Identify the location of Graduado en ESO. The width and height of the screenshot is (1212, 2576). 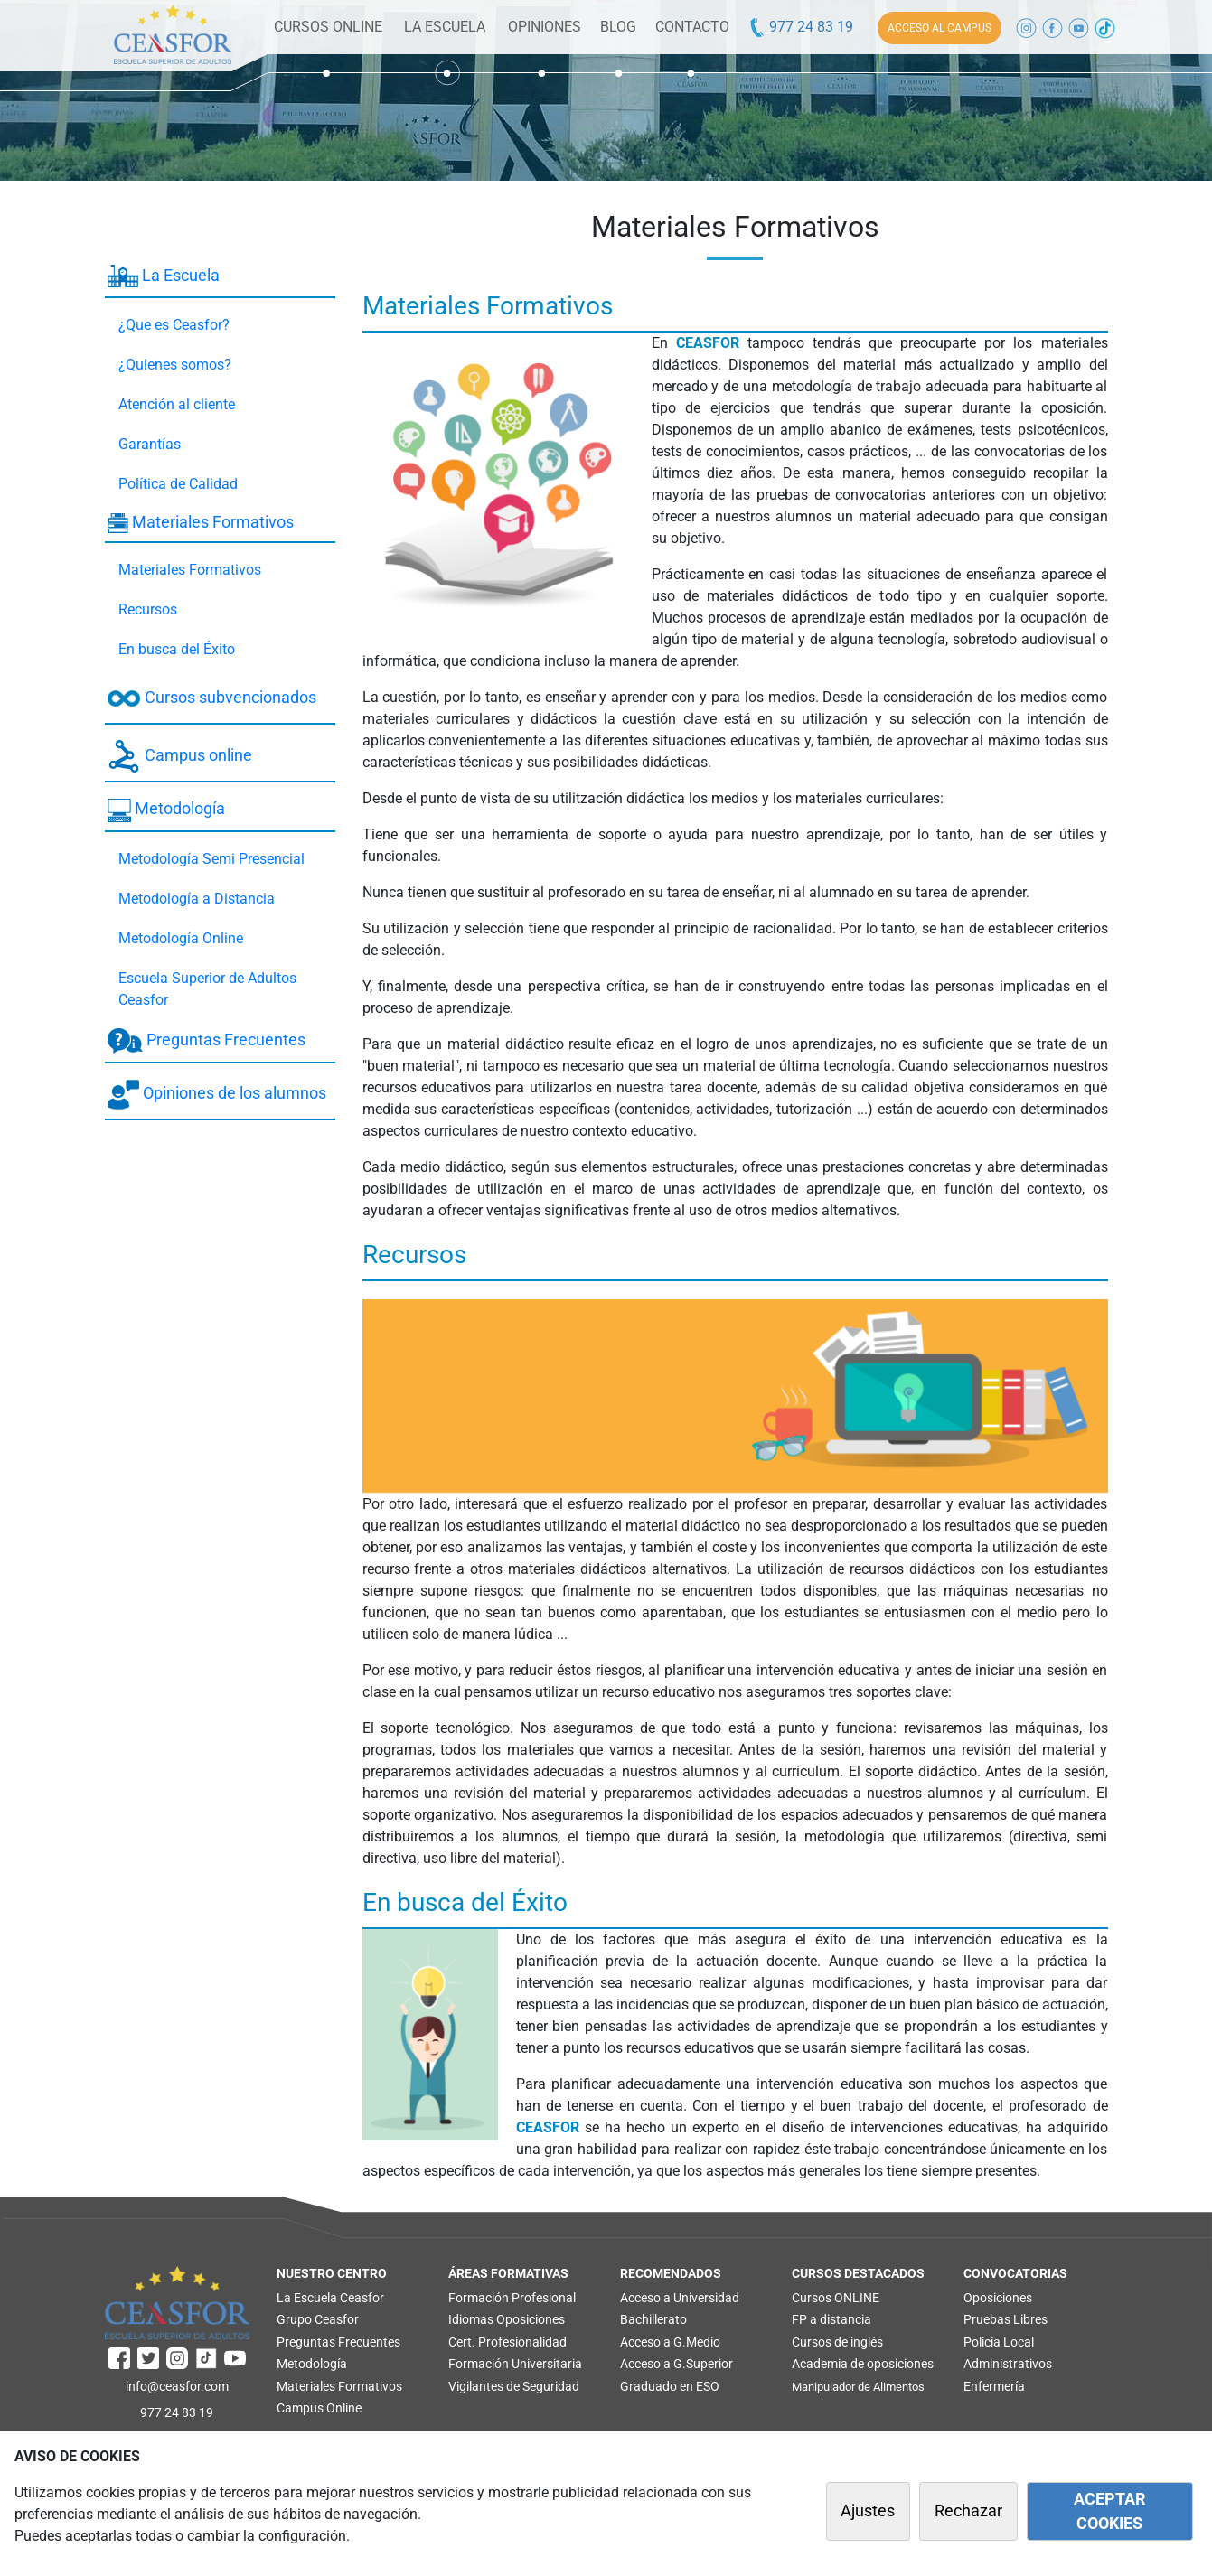
(669, 2386).